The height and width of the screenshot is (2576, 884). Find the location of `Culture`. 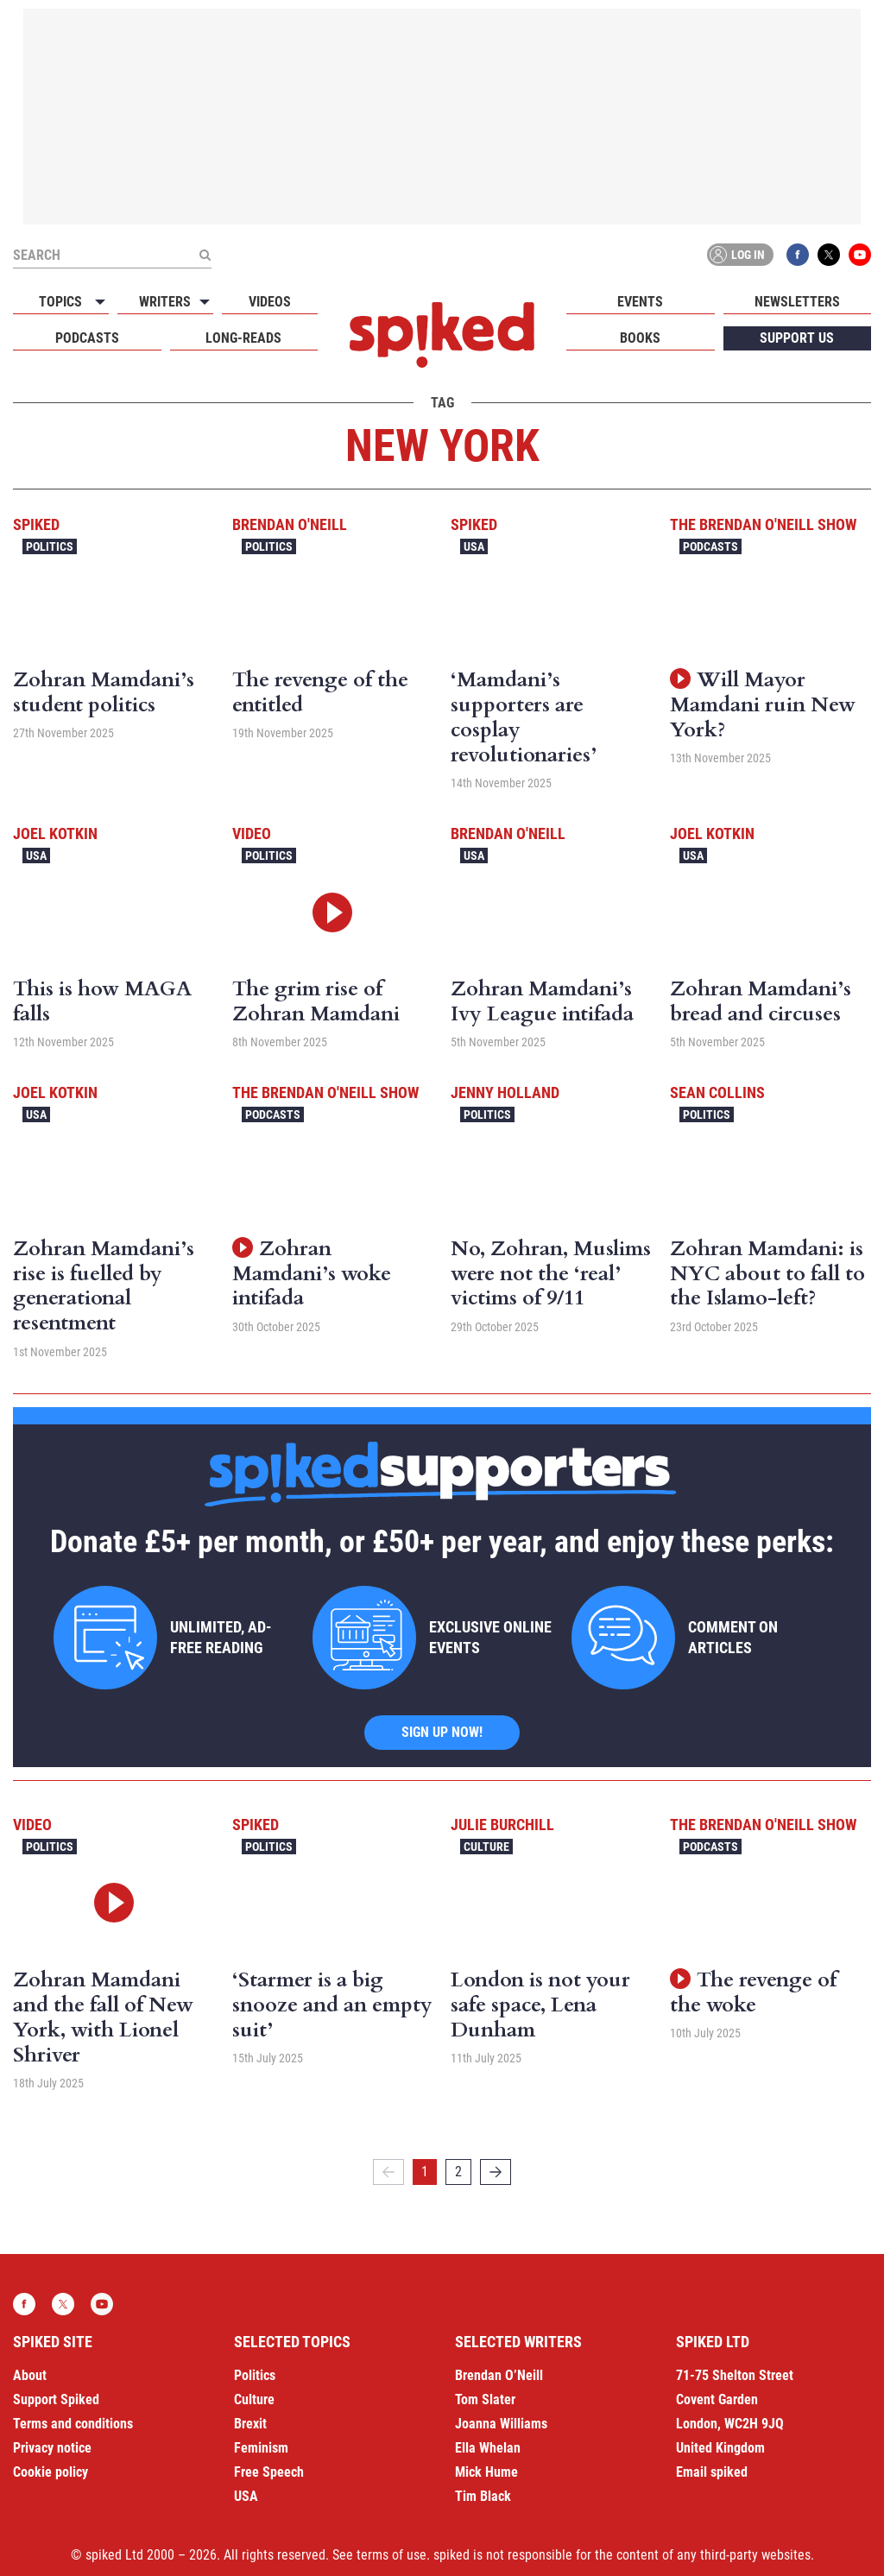

Culture is located at coordinates (486, 1846).